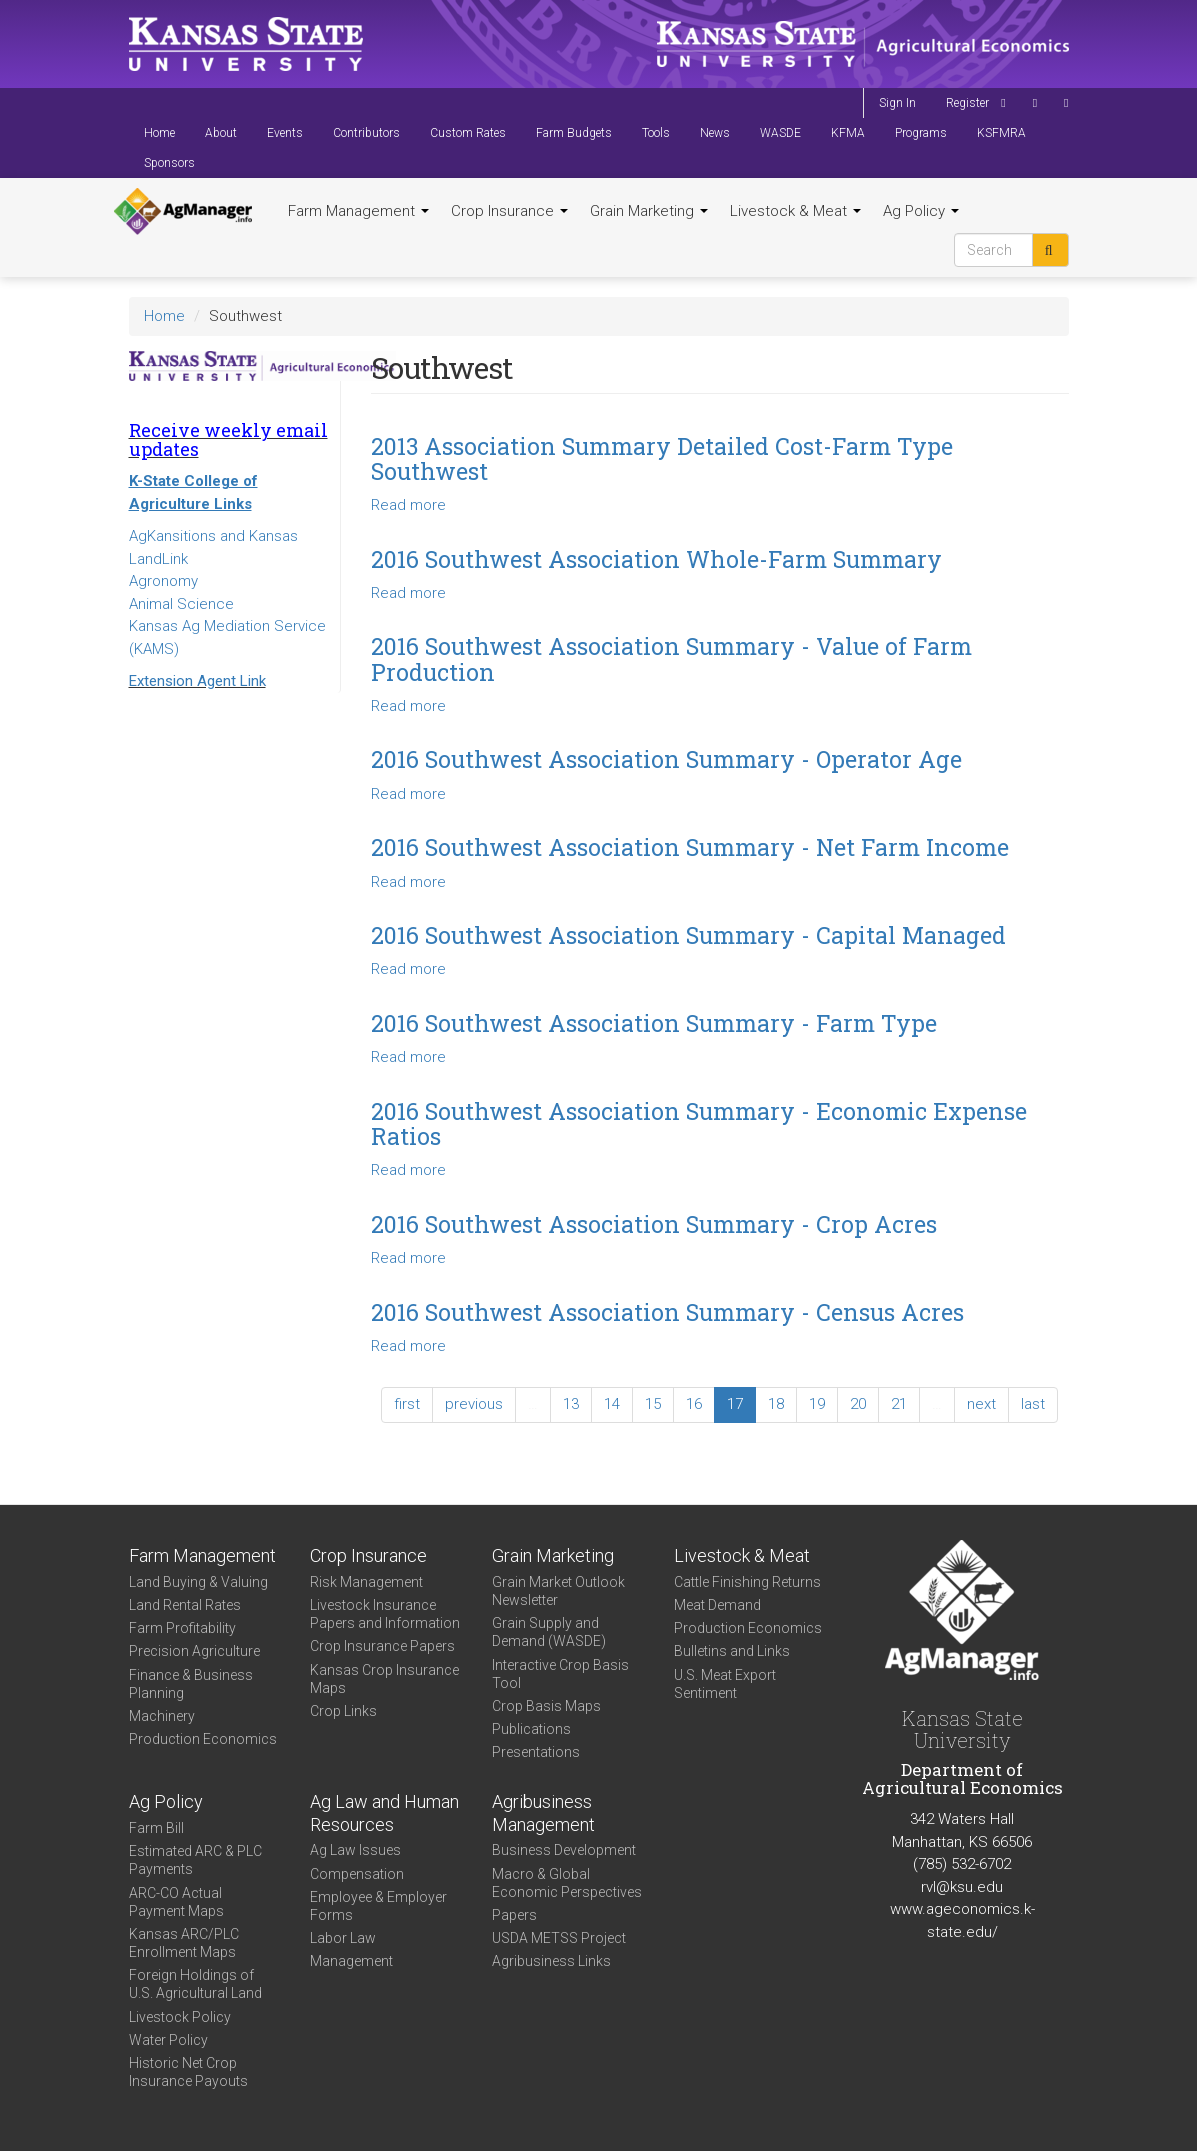  What do you see at coordinates (474, 1404) in the screenshot?
I see `previous` at bounding box center [474, 1404].